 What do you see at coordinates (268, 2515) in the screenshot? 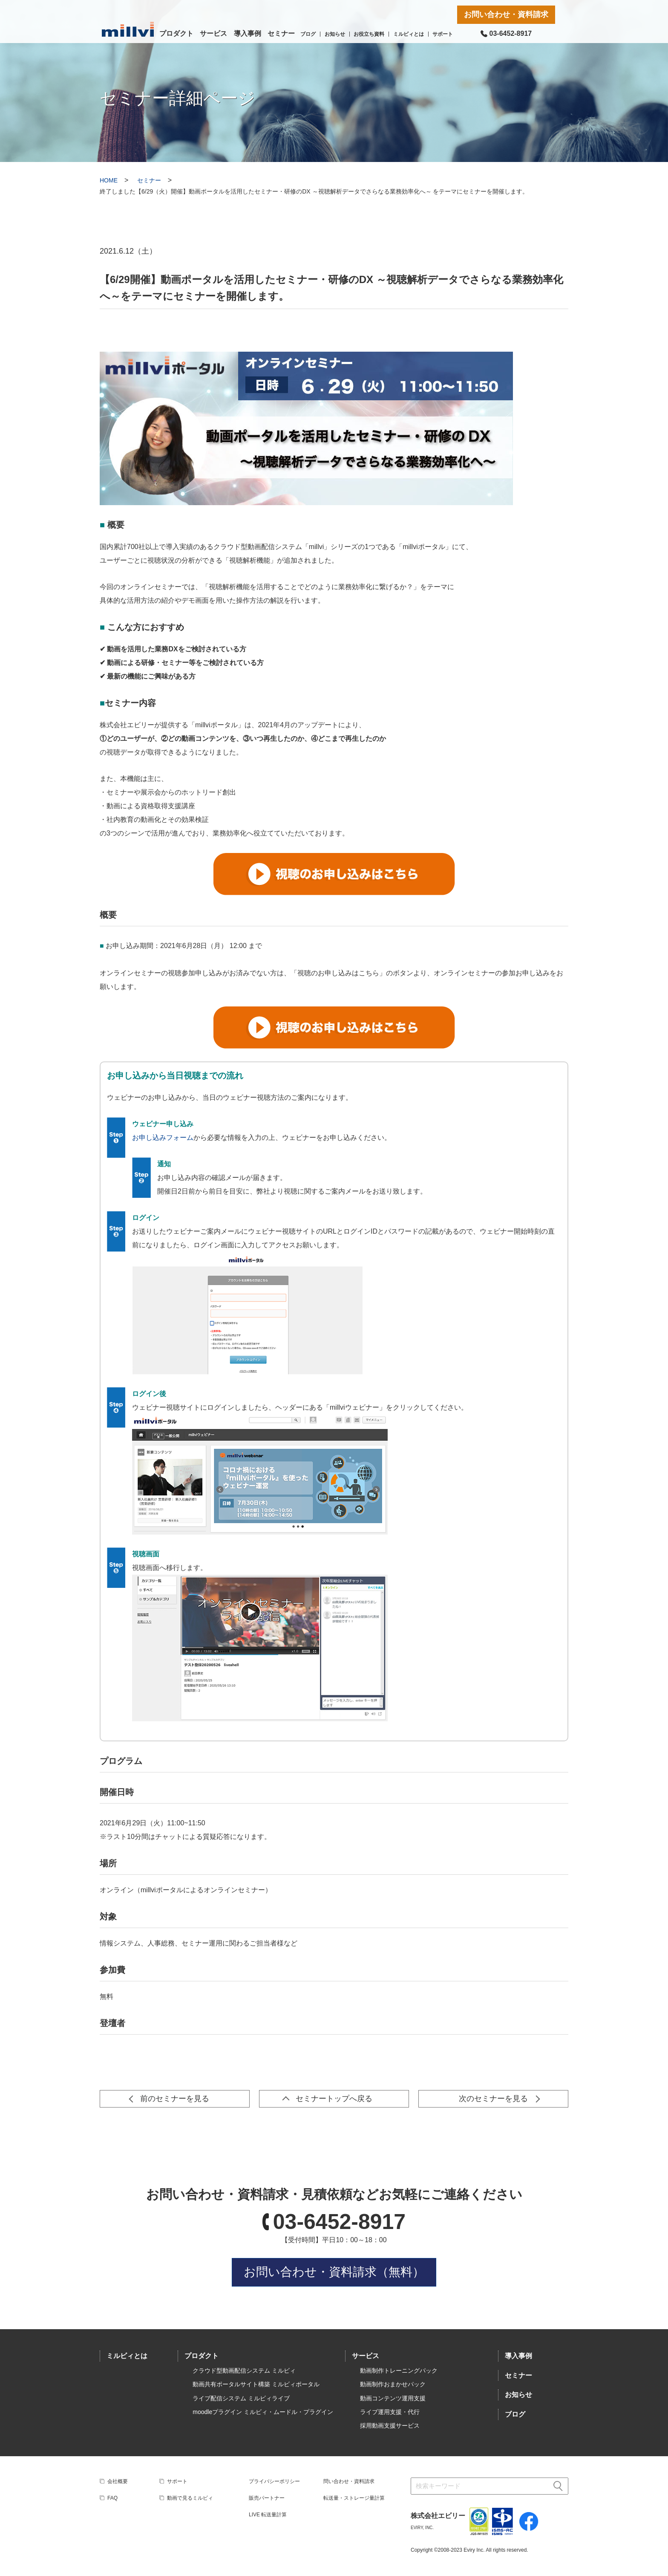
I see `LIVE 転送量計算` at bounding box center [268, 2515].